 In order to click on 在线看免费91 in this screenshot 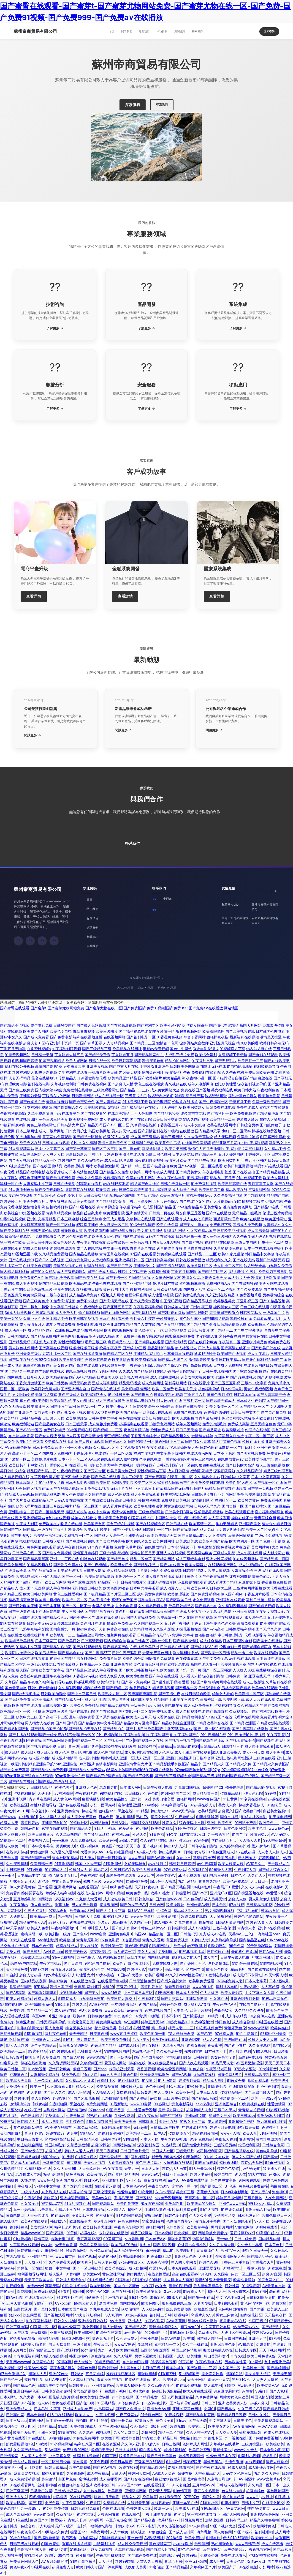, I will do `click(170, 2496)`.